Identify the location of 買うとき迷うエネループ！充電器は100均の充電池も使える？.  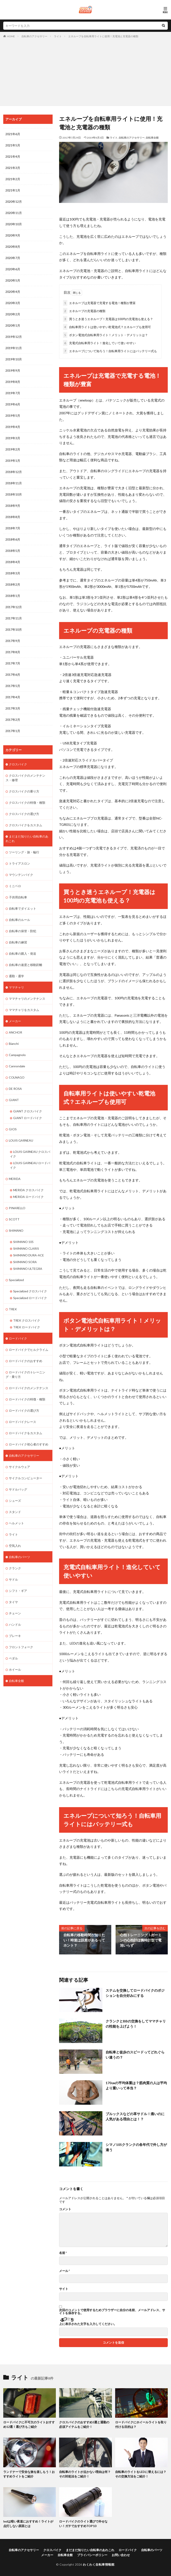
(108, 319).